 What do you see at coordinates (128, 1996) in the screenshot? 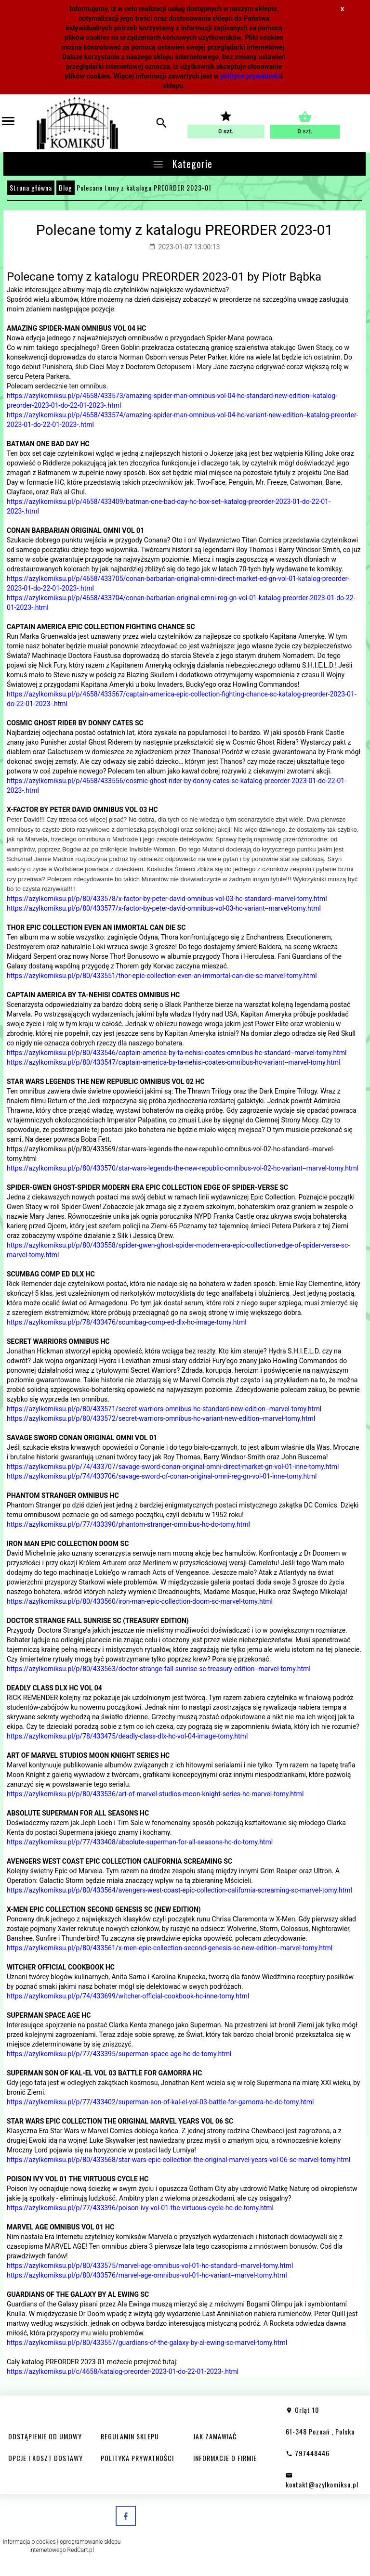
I see `https://azylkomiksu.pl/p/74/433699/witcher-official-cookbook-hc-inne-tomy.html` at bounding box center [128, 1996].